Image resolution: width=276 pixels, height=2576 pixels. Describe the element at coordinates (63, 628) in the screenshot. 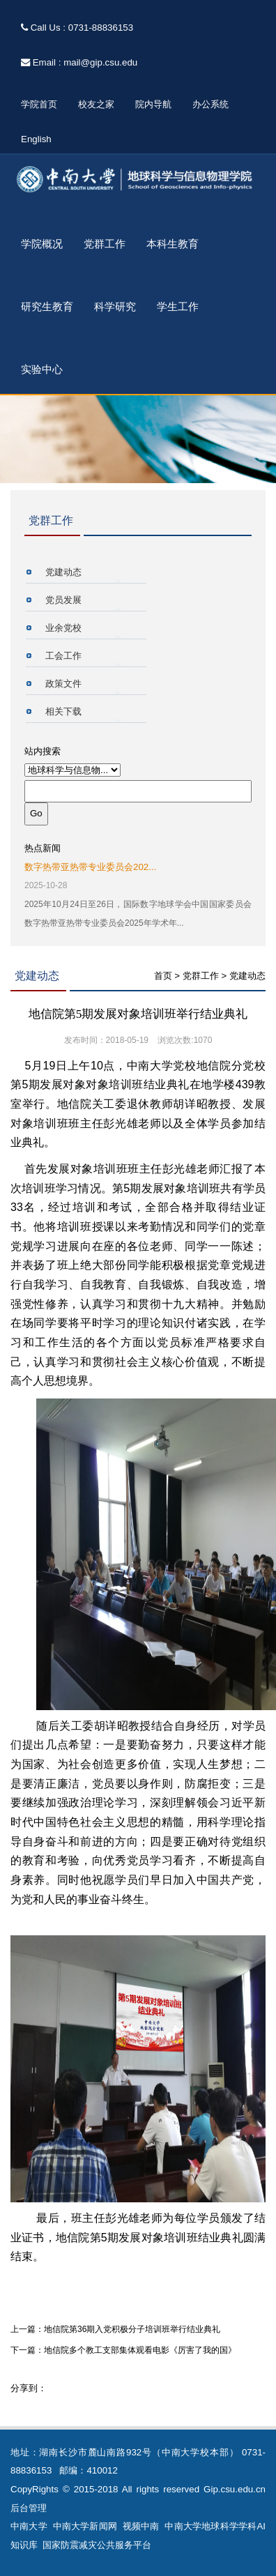

I see `业余党校` at that location.